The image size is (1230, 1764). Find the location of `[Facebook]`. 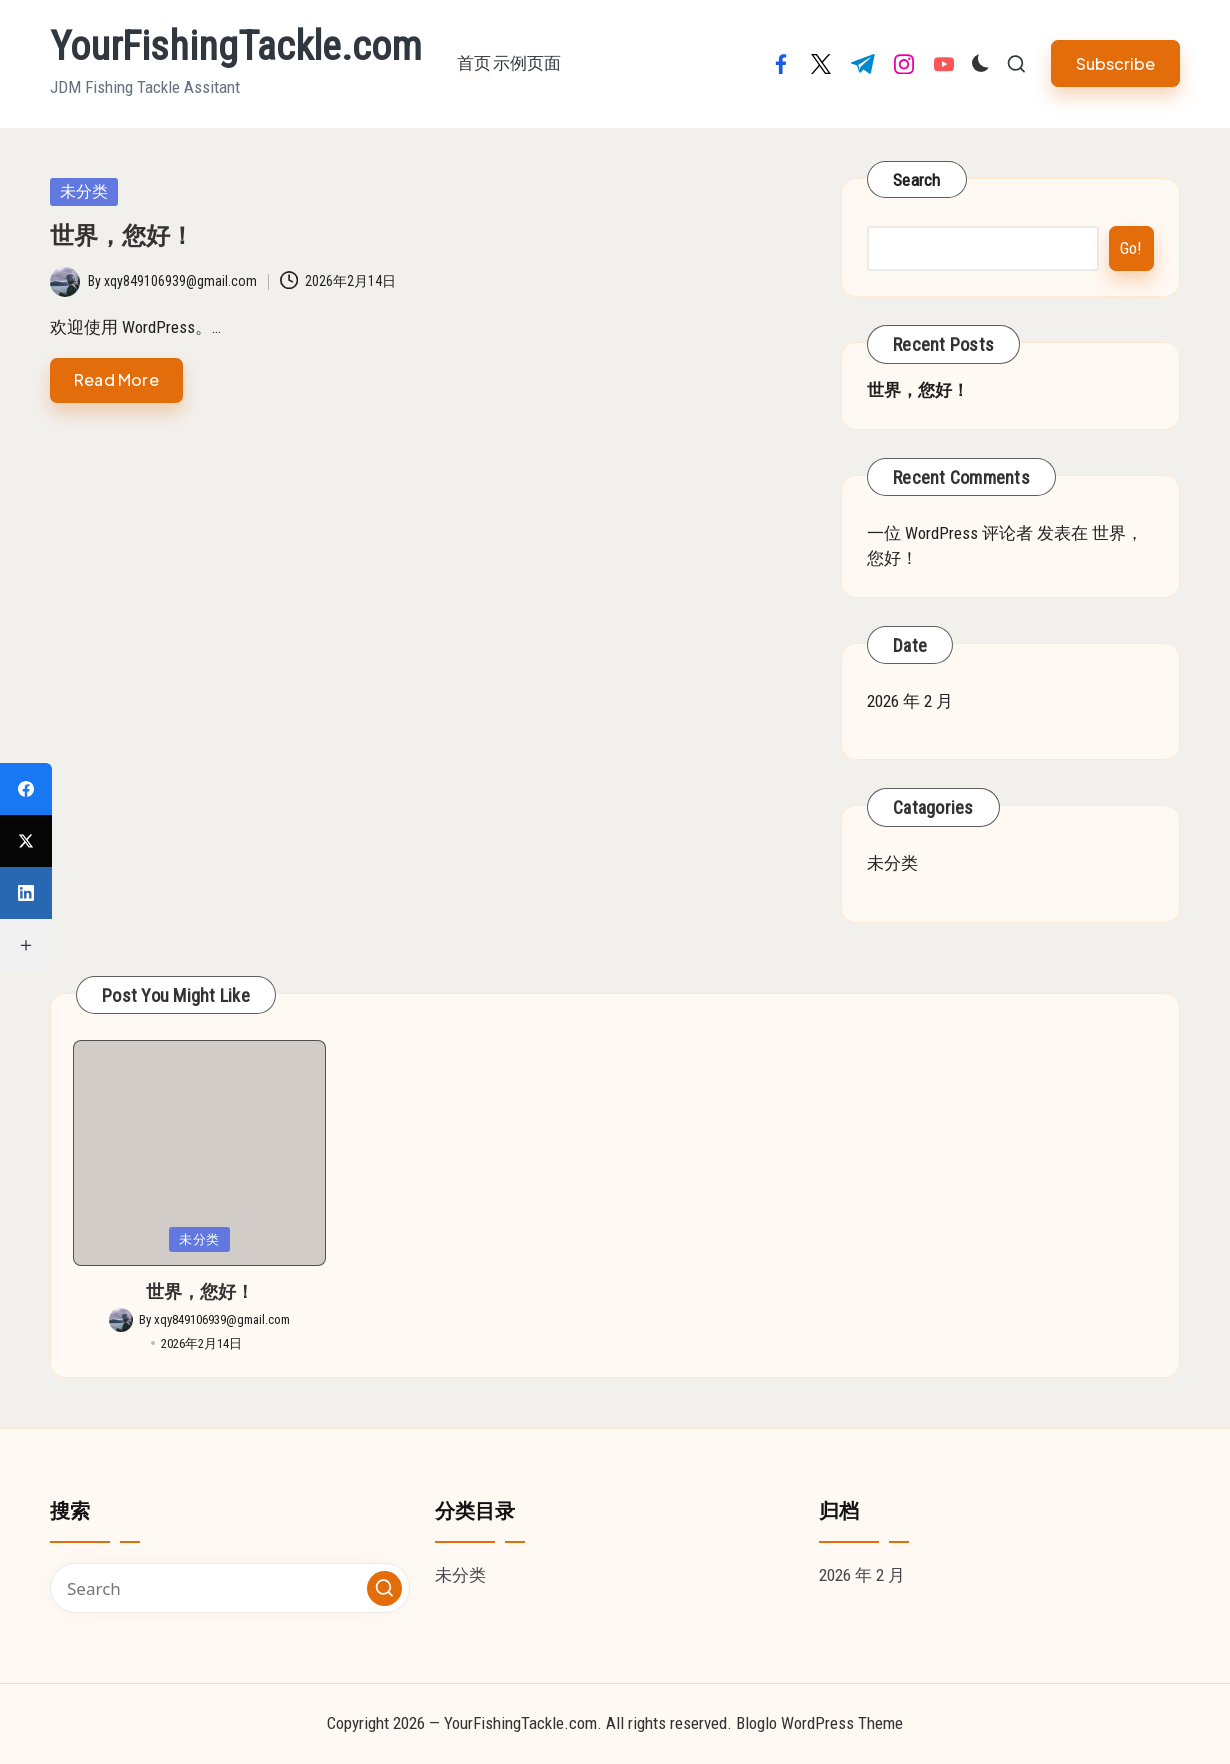

[Facebook] is located at coordinates (26, 789).